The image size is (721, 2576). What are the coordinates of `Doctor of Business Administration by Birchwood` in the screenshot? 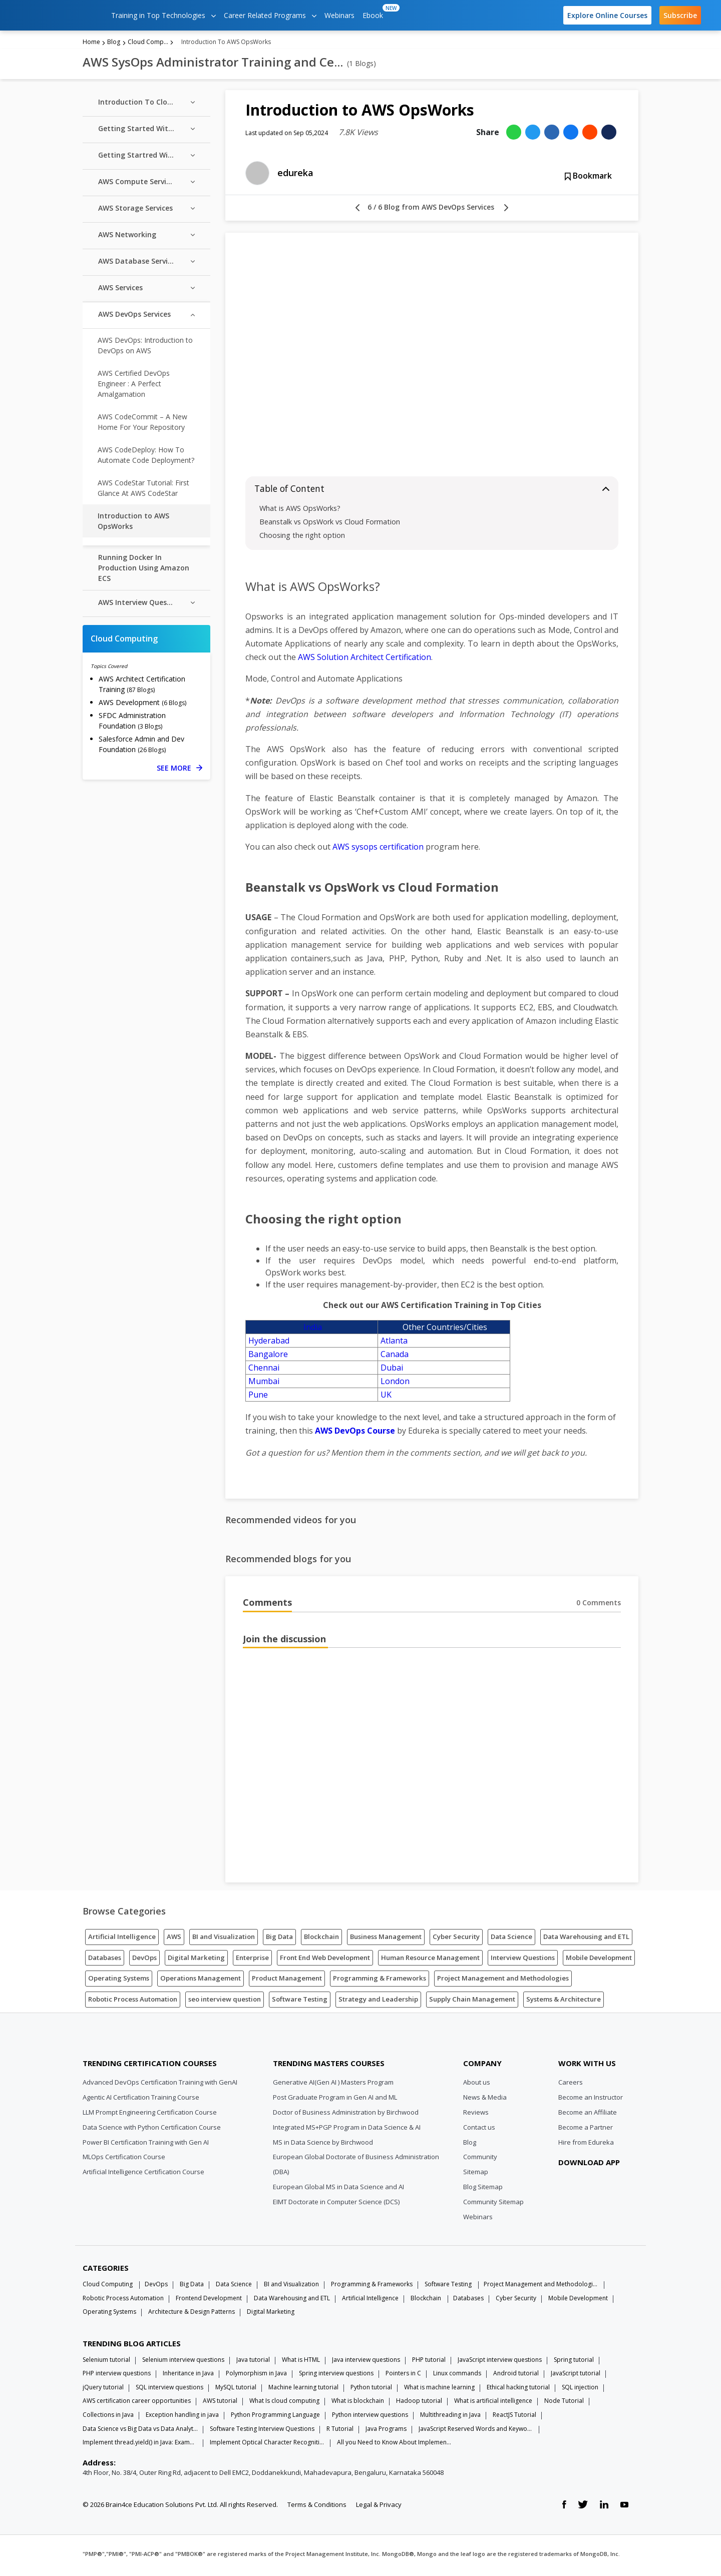 It's located at (346, 2114).